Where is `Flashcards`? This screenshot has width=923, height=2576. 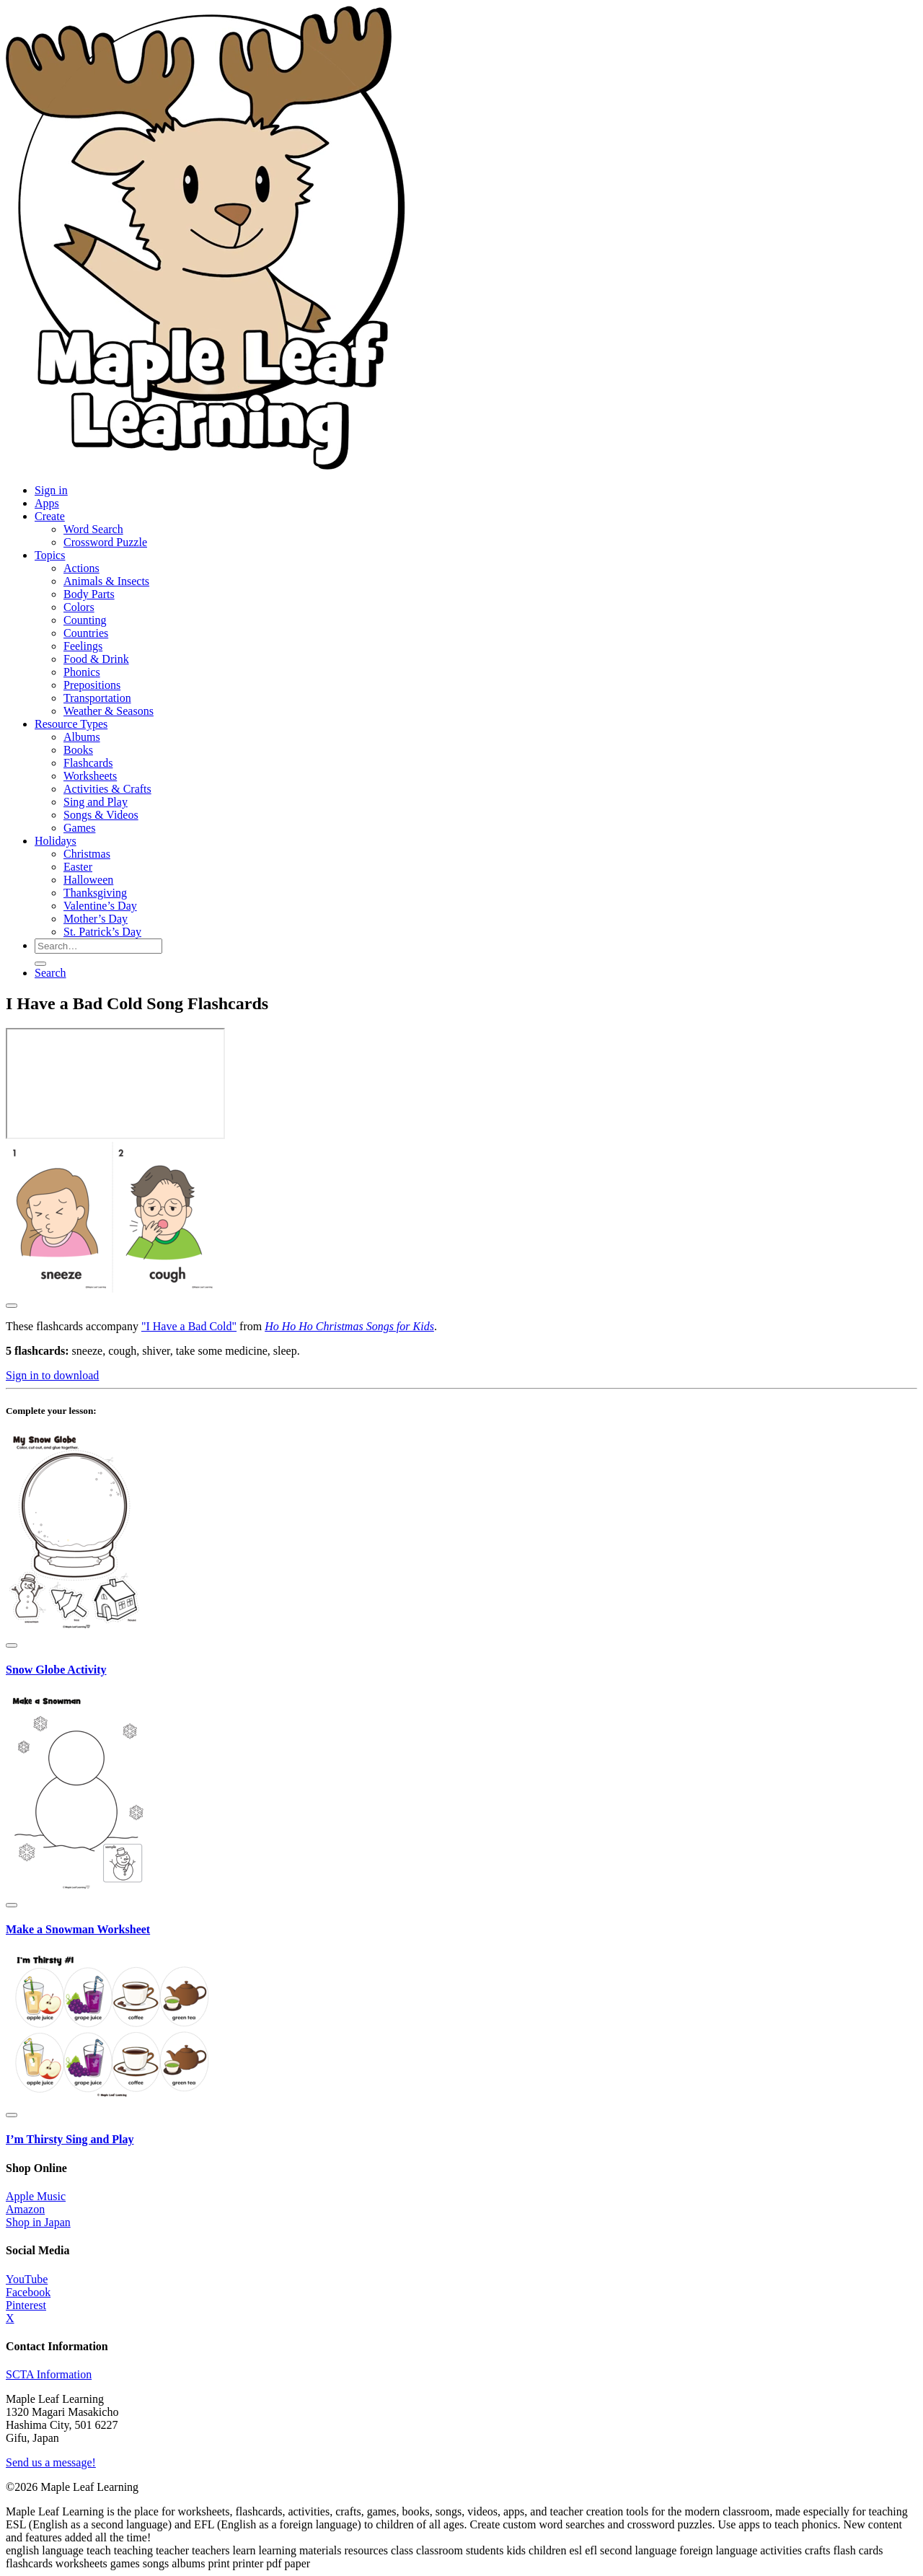 Flashcards is located at coordinates (87, 763).